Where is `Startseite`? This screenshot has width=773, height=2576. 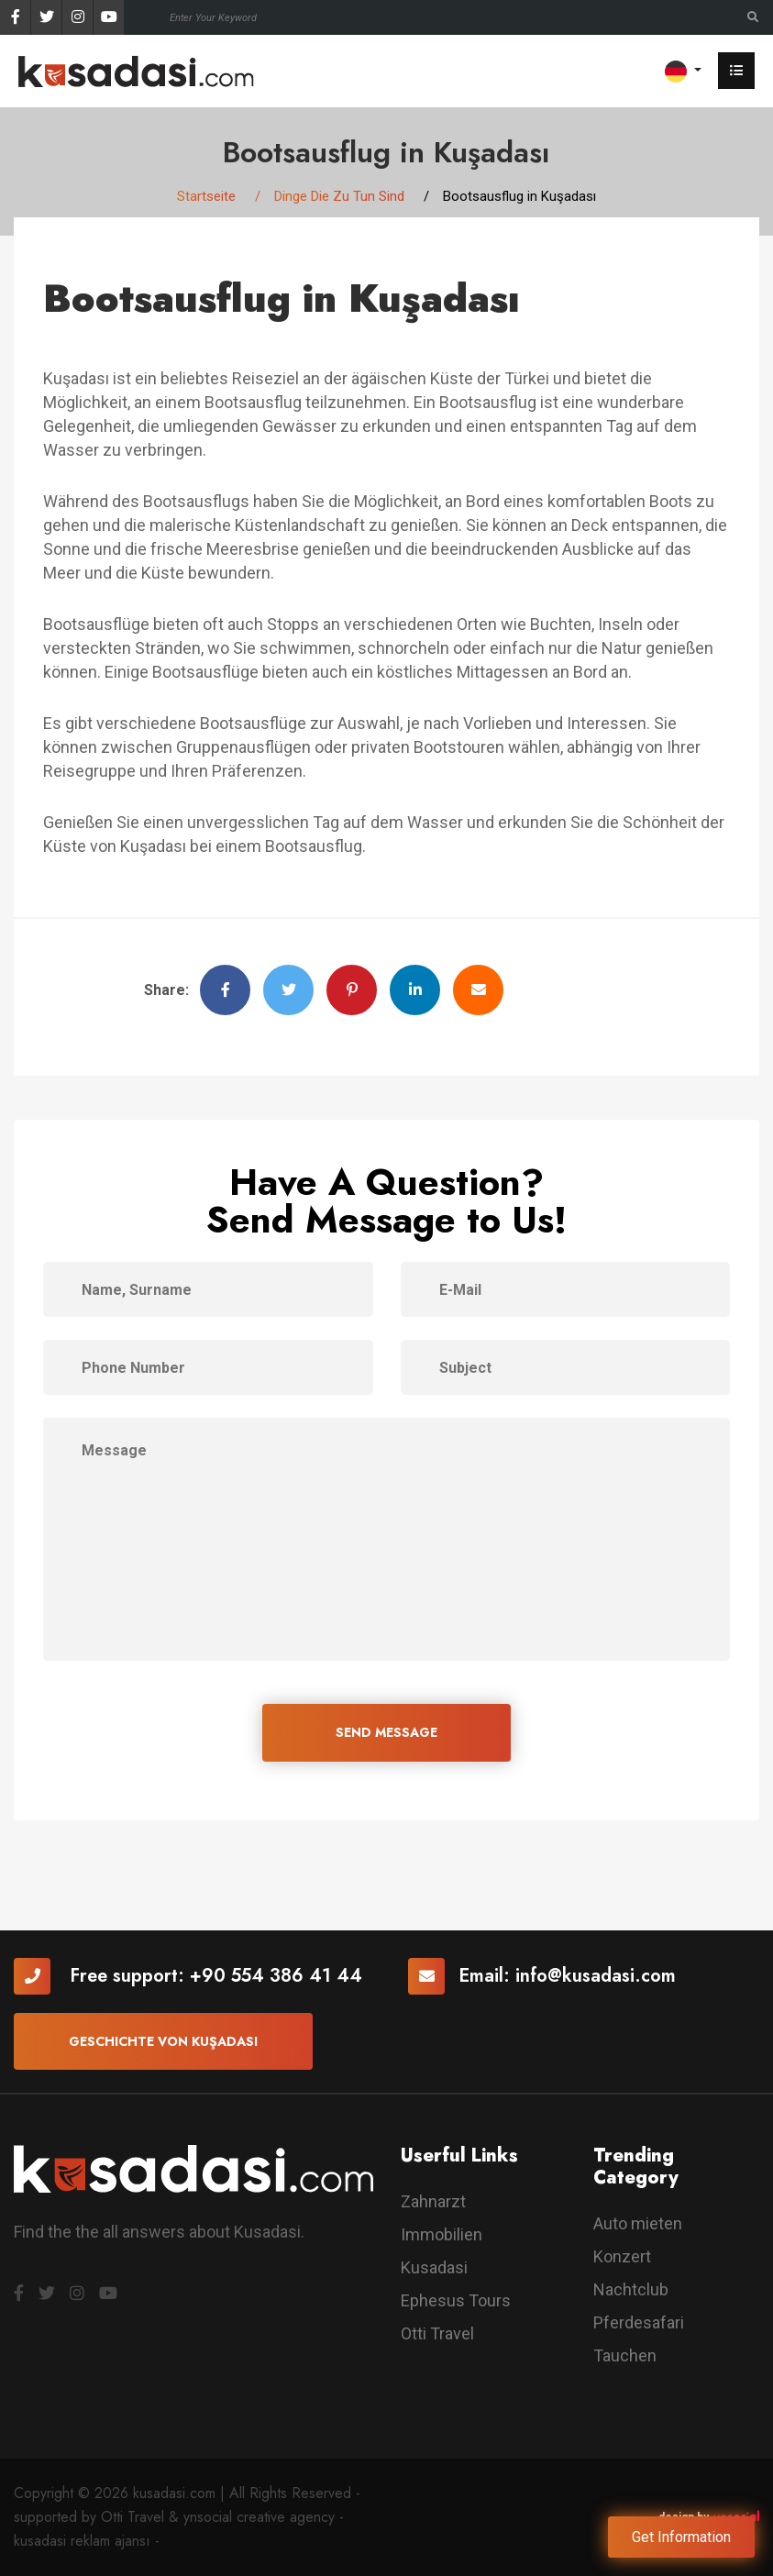 Startseite is located at coordinates (206, 196).